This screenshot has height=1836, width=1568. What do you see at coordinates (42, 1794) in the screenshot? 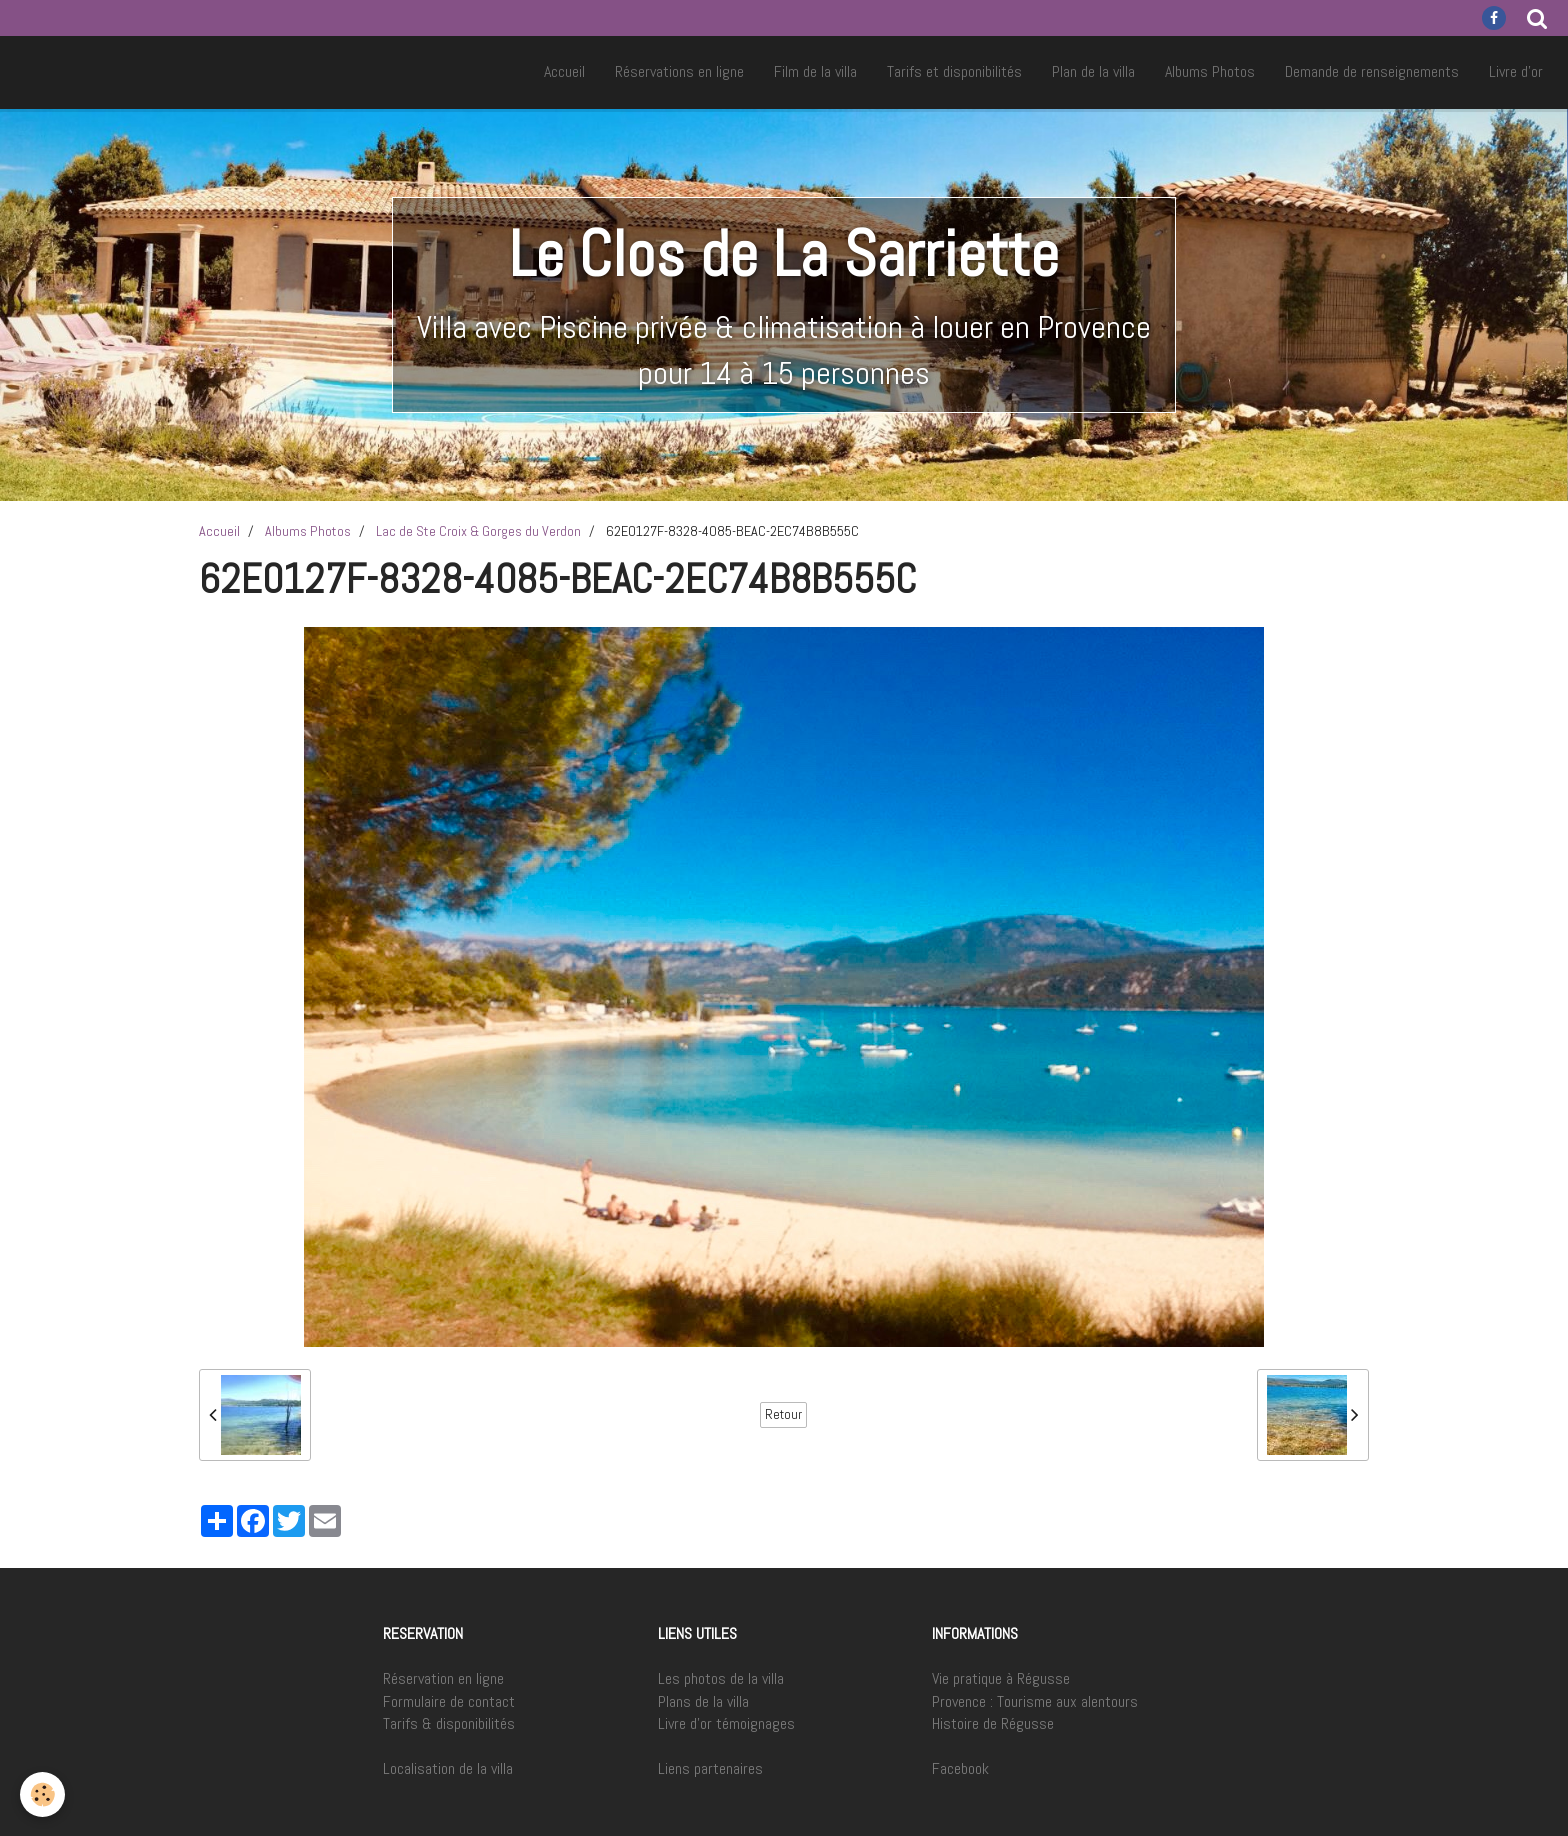
I see `[Cookie]` at bounding box center [42, 1794].